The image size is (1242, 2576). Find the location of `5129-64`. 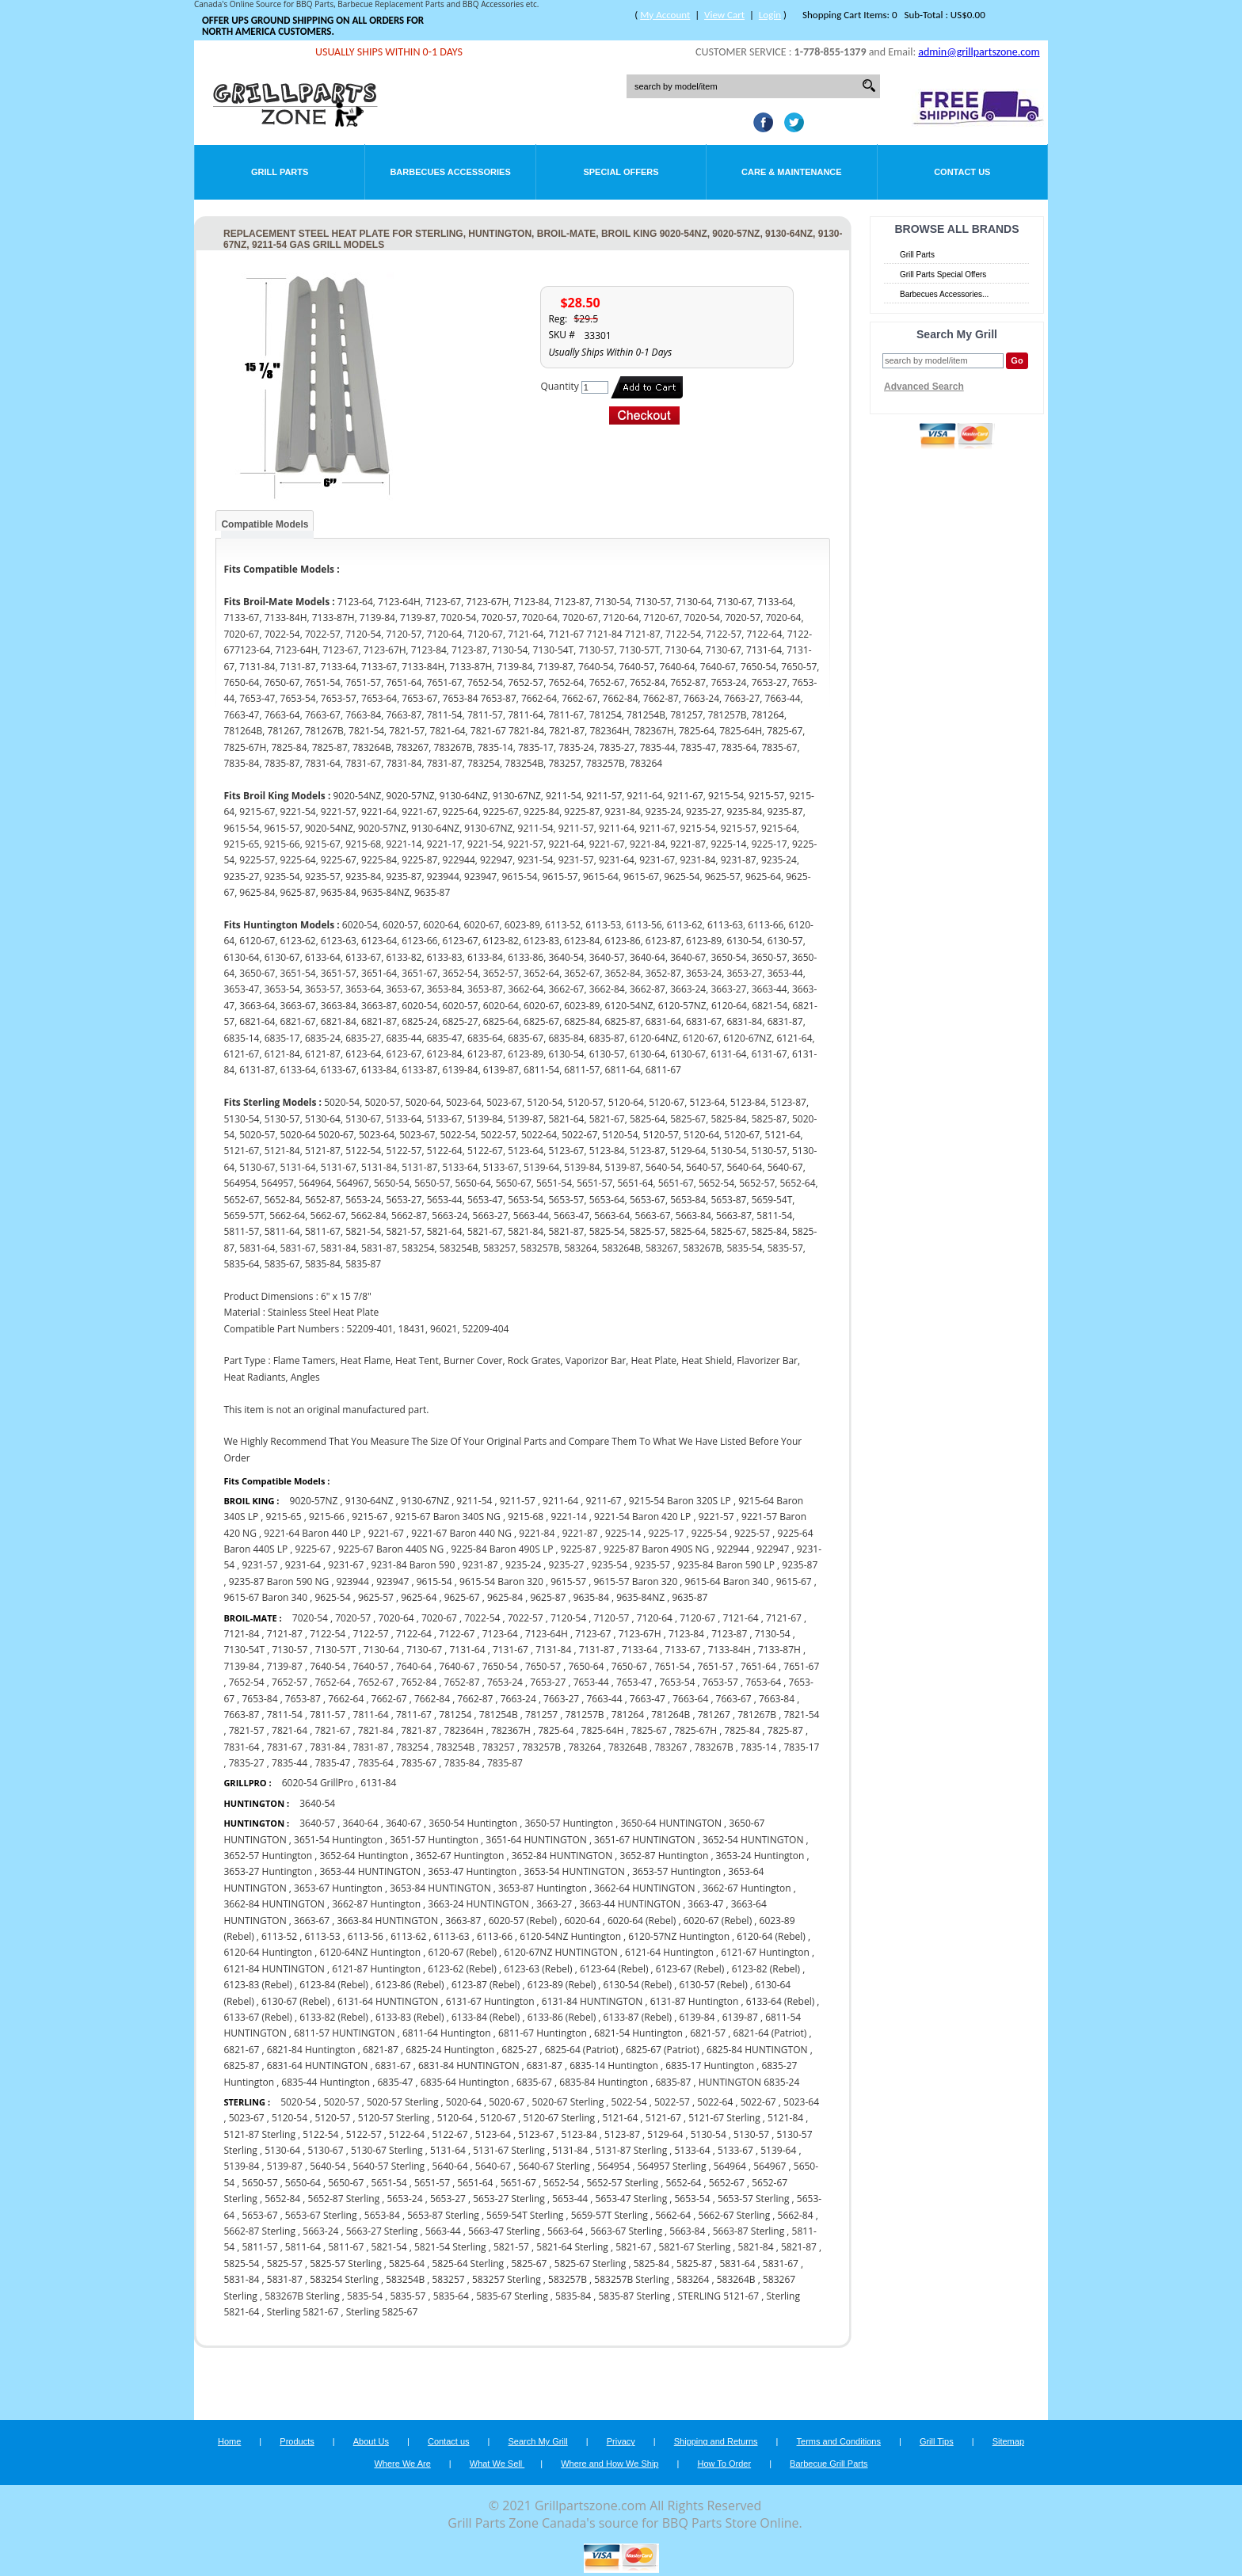

5129-64 is located at coordinates (665, 2134).